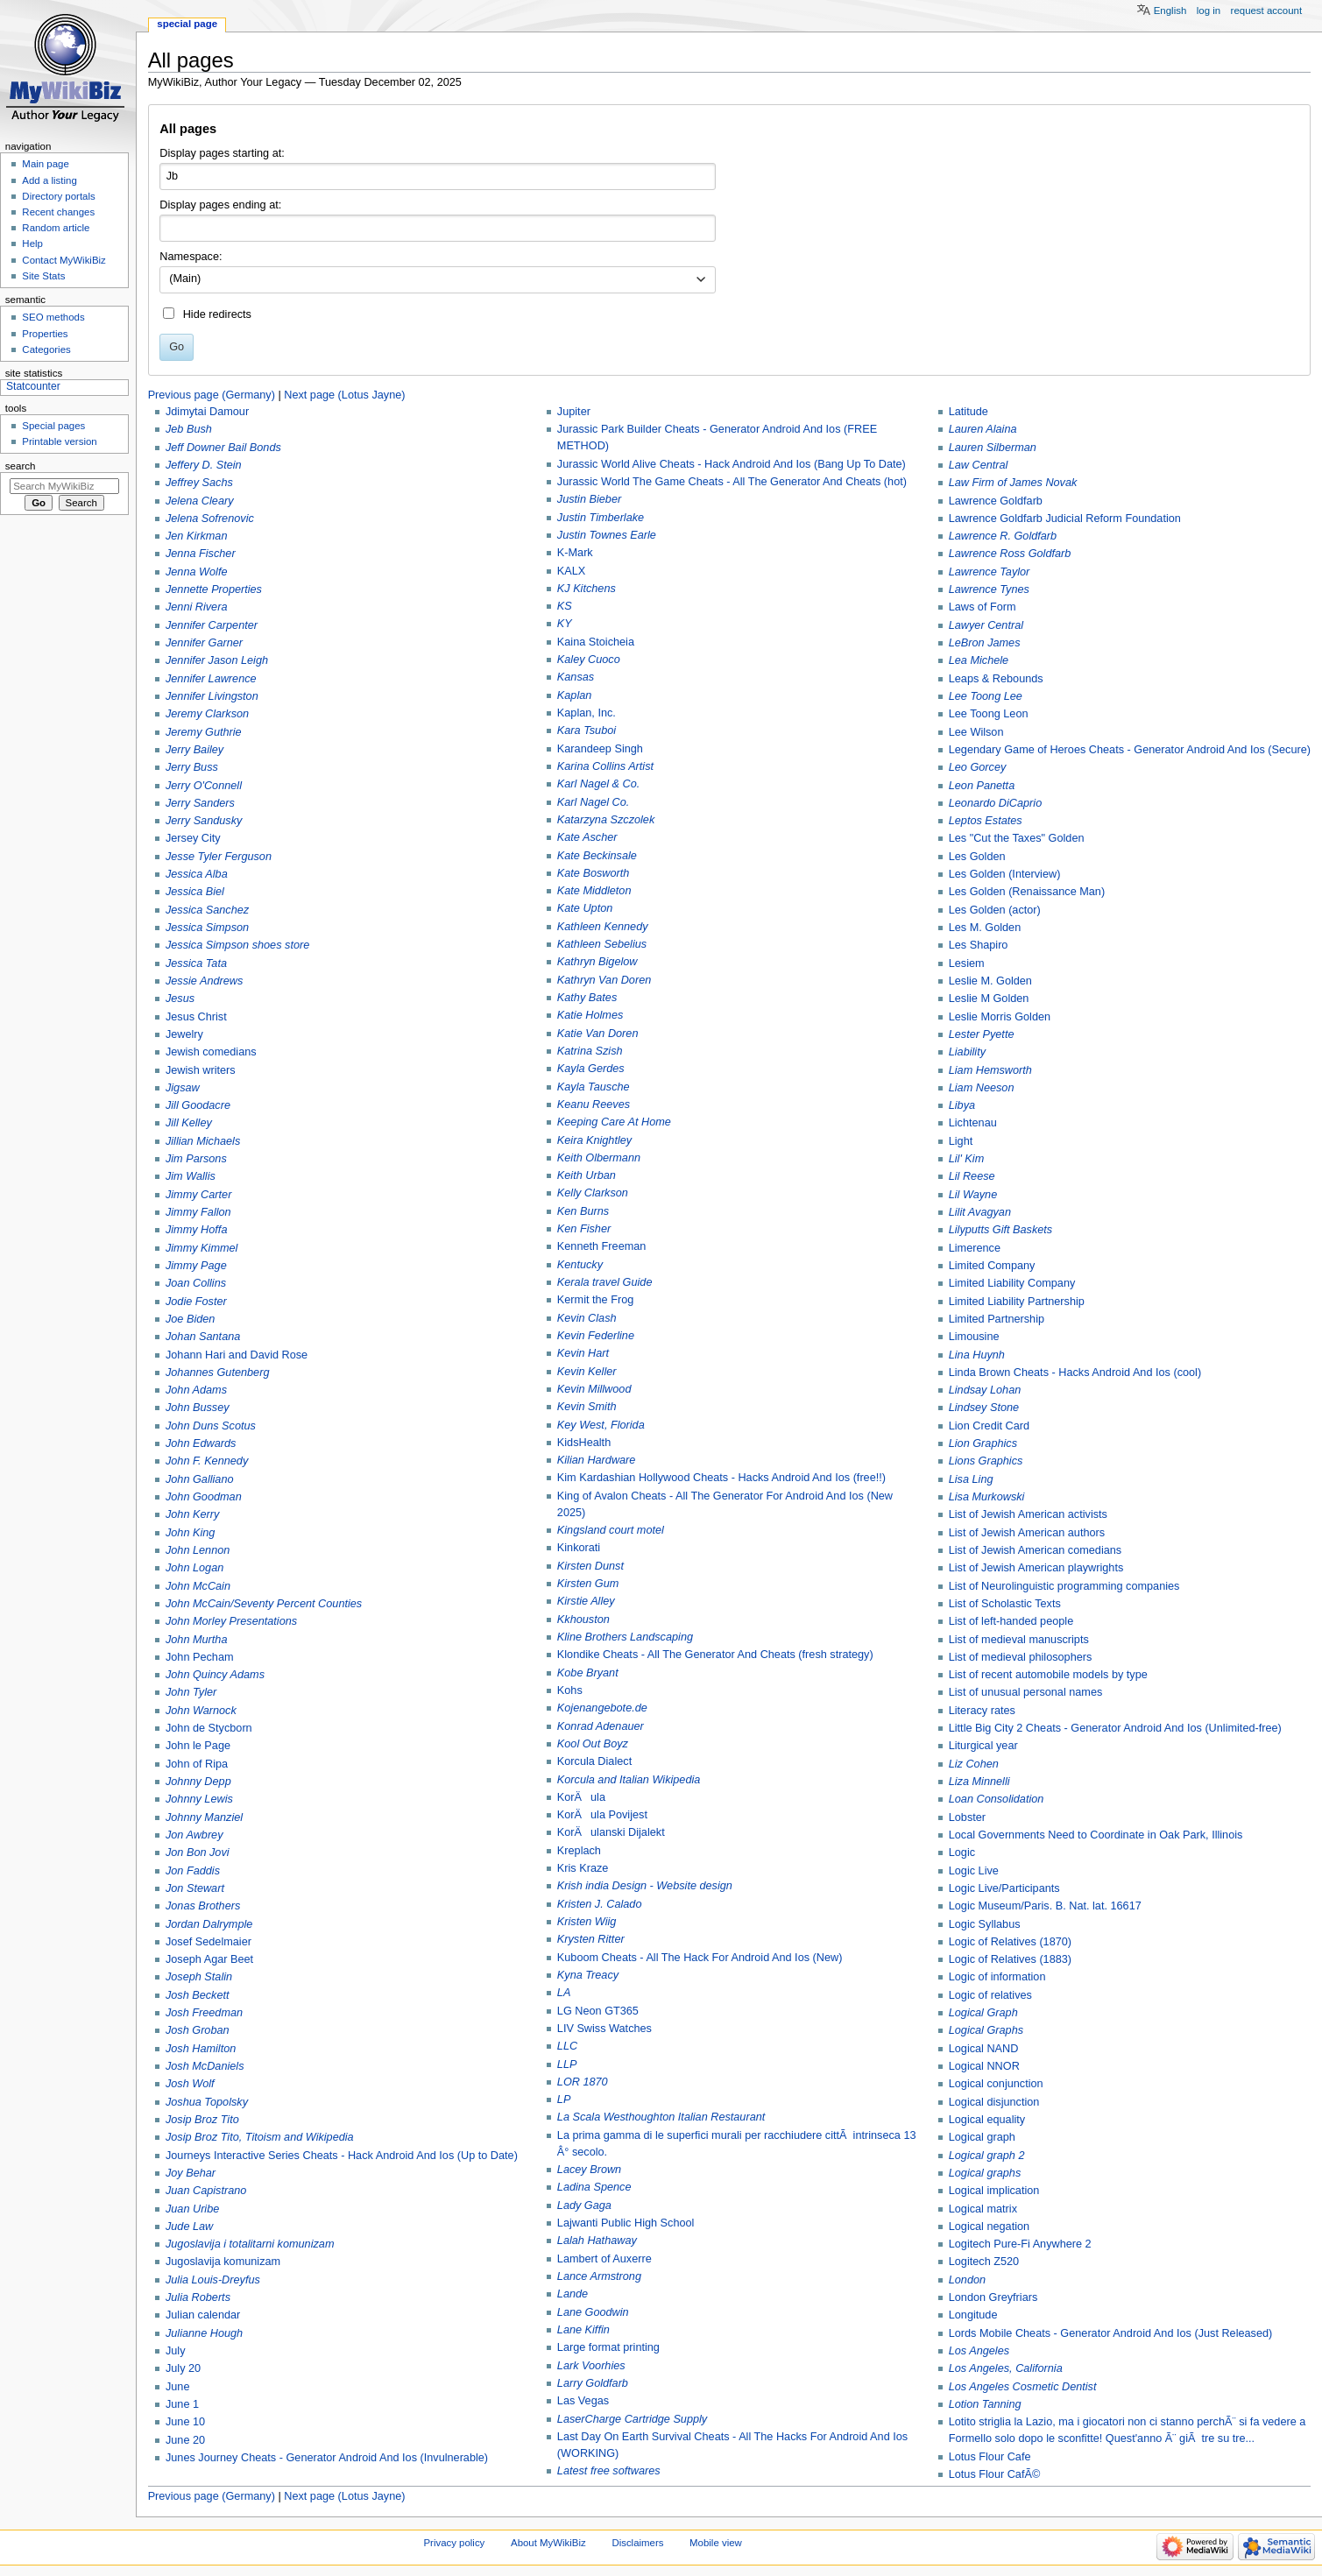  What do you see at coordinates (43, 276) in the screenshot?
I see `Site Stats` at bounding box center [43, 276].